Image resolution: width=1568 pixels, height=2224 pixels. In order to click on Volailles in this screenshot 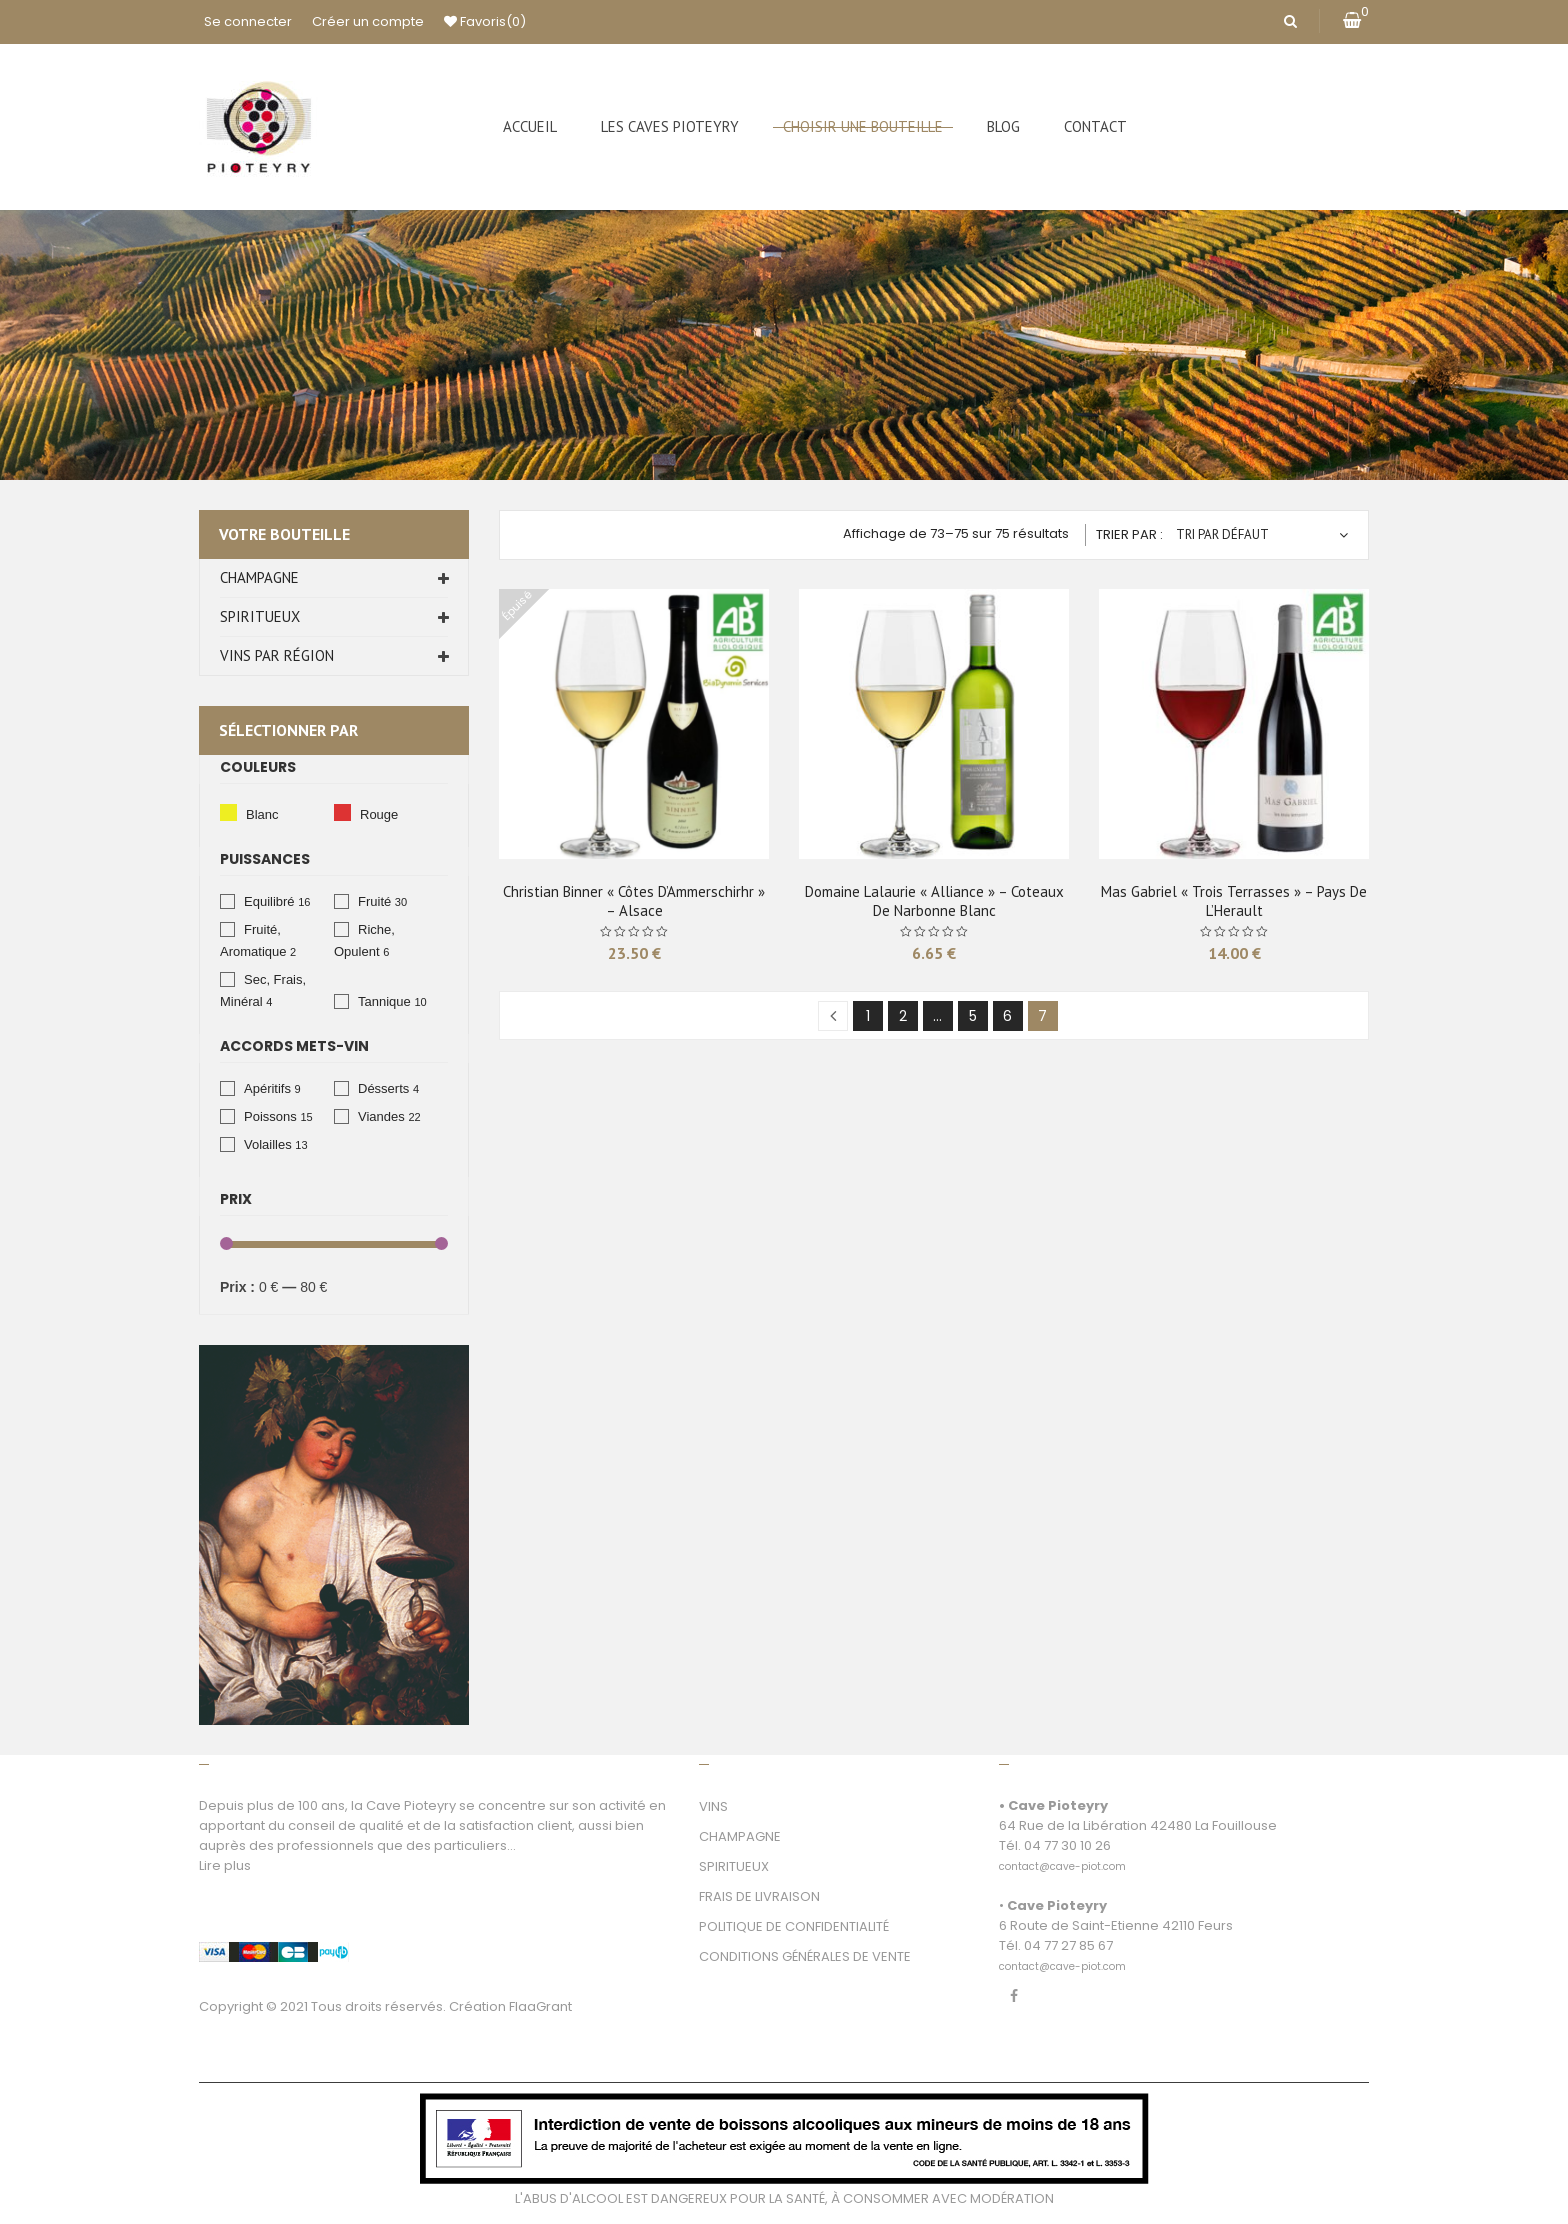, I will do `click(268, 1144)`.